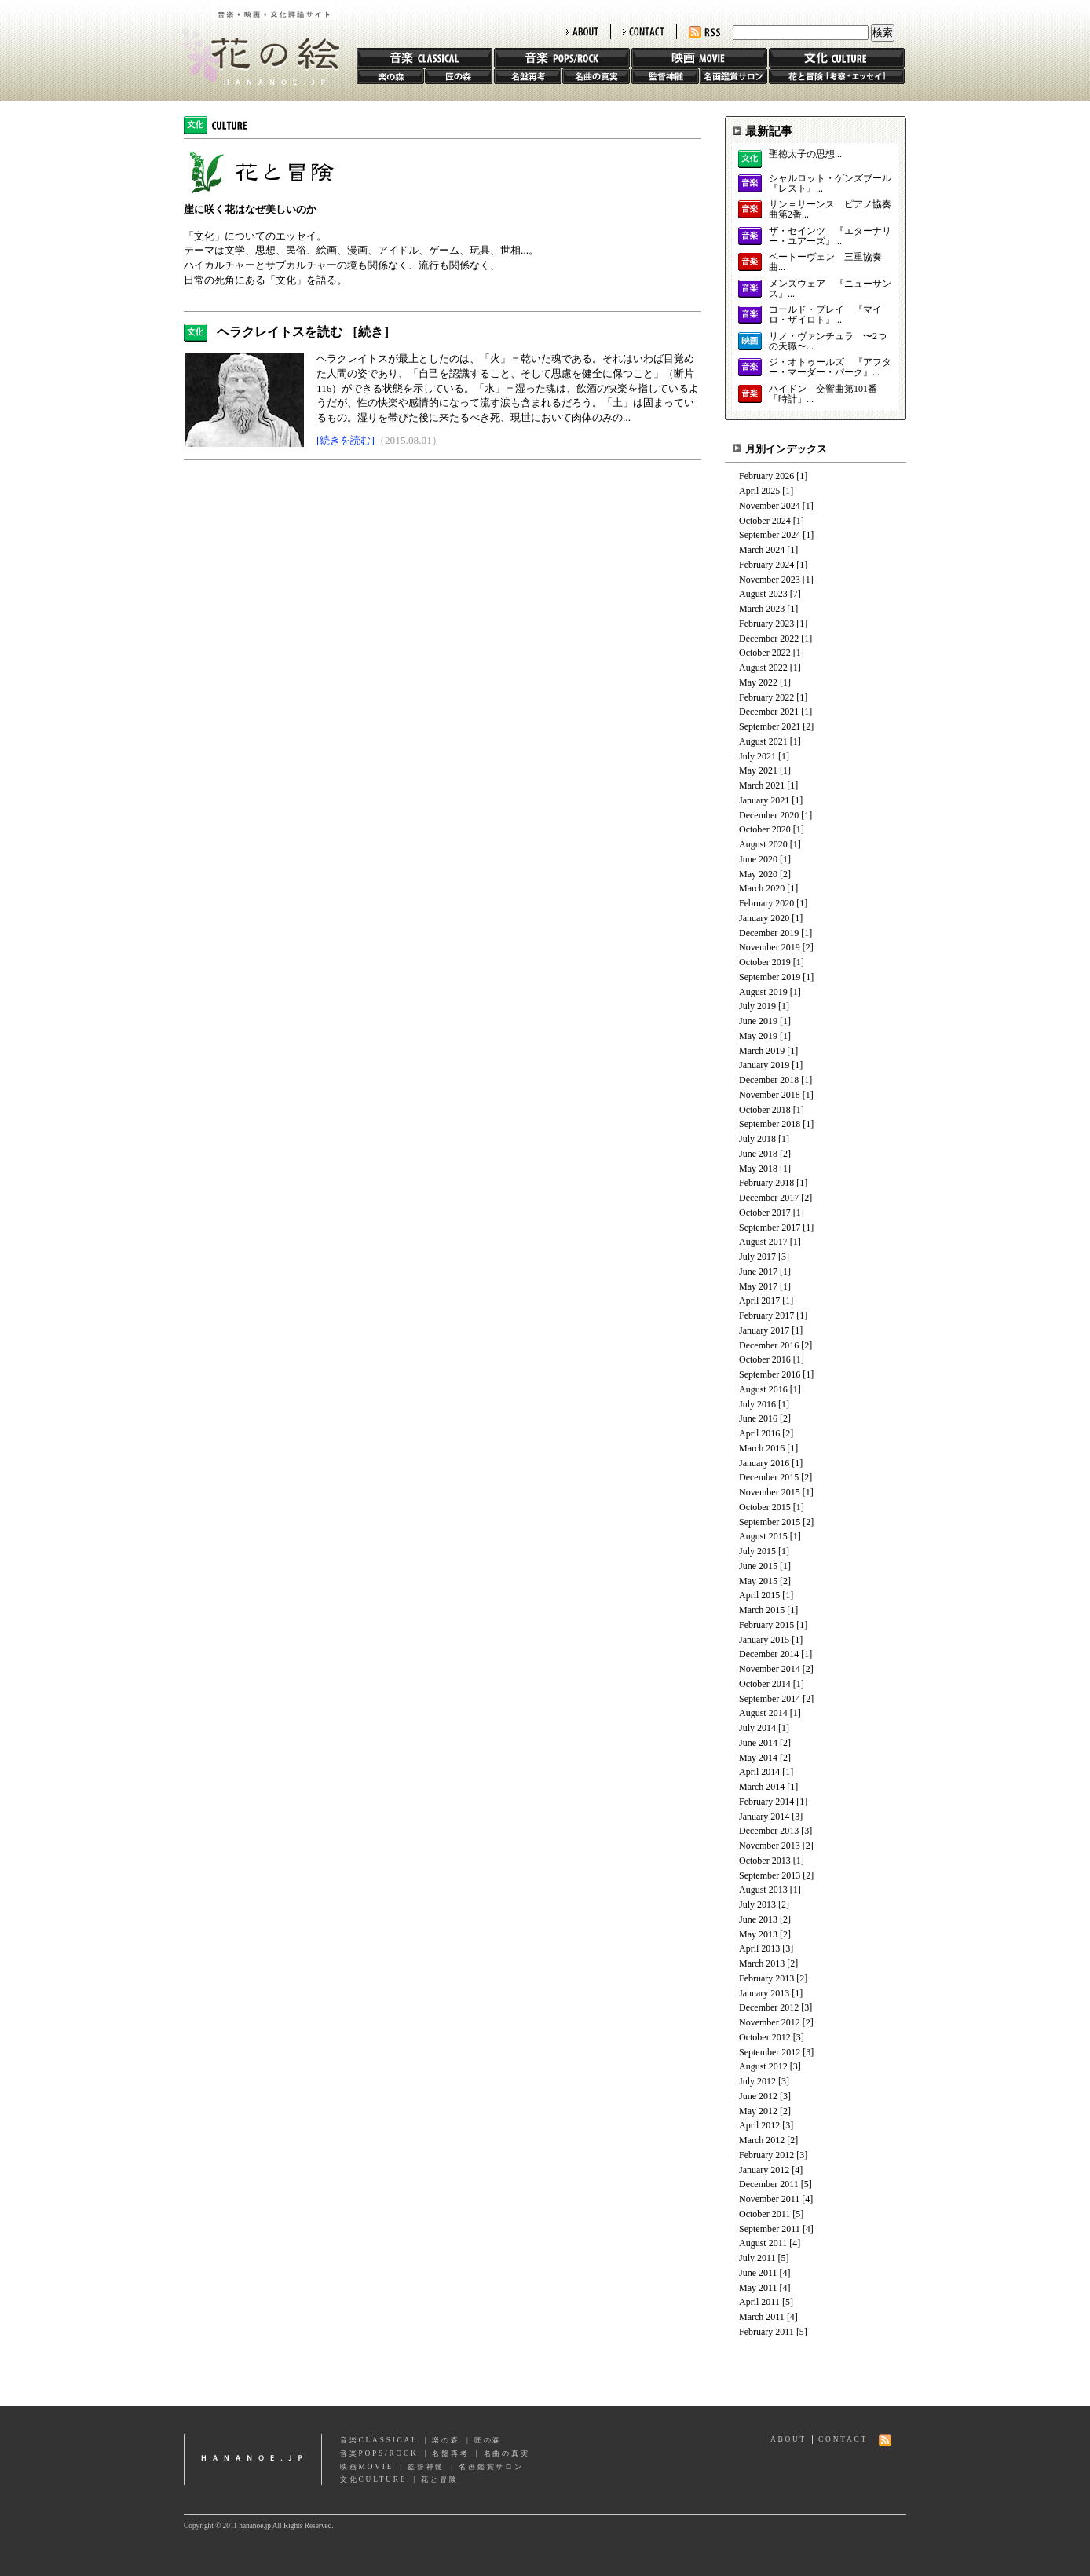 The width and height of the screenshot is (1090, 2576). What do you see at coordinates (596, 76) in the screenshot?
I see `名曲の真実` at bounding box center [596, 76].